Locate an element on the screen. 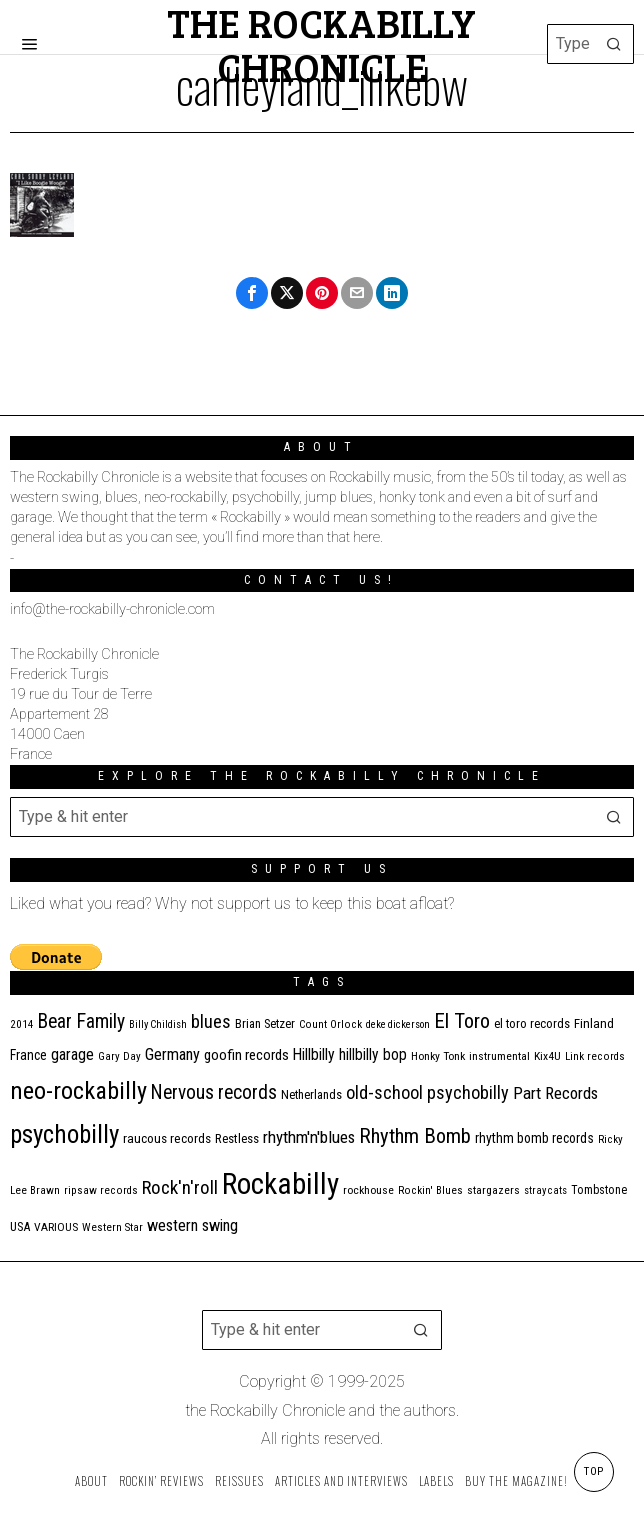  Rockabilly [Rockabilly (230 items)] is located at coordinates (280, 1184).